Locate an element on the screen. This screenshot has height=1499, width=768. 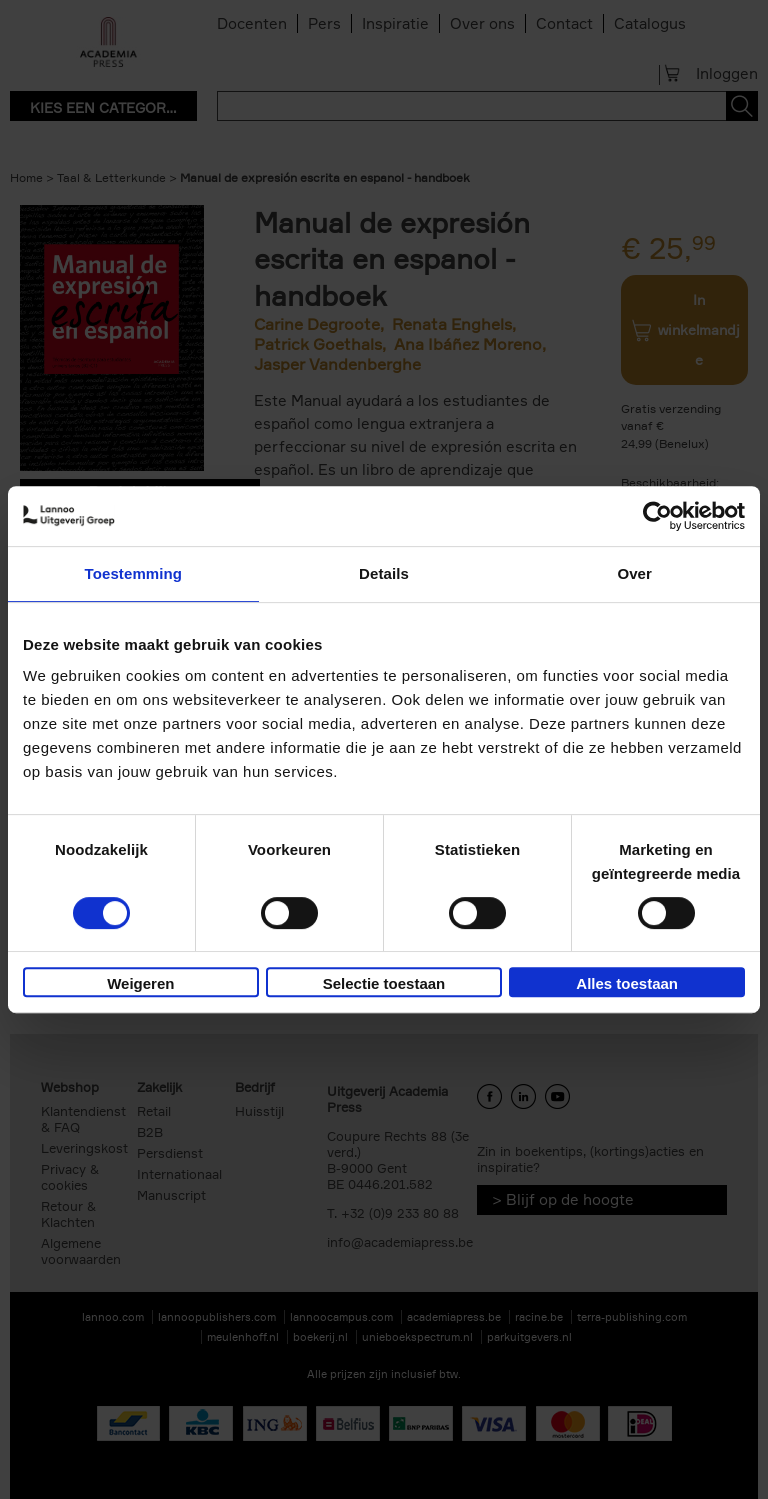
Details [tab] is located at coordinates (384, 573).